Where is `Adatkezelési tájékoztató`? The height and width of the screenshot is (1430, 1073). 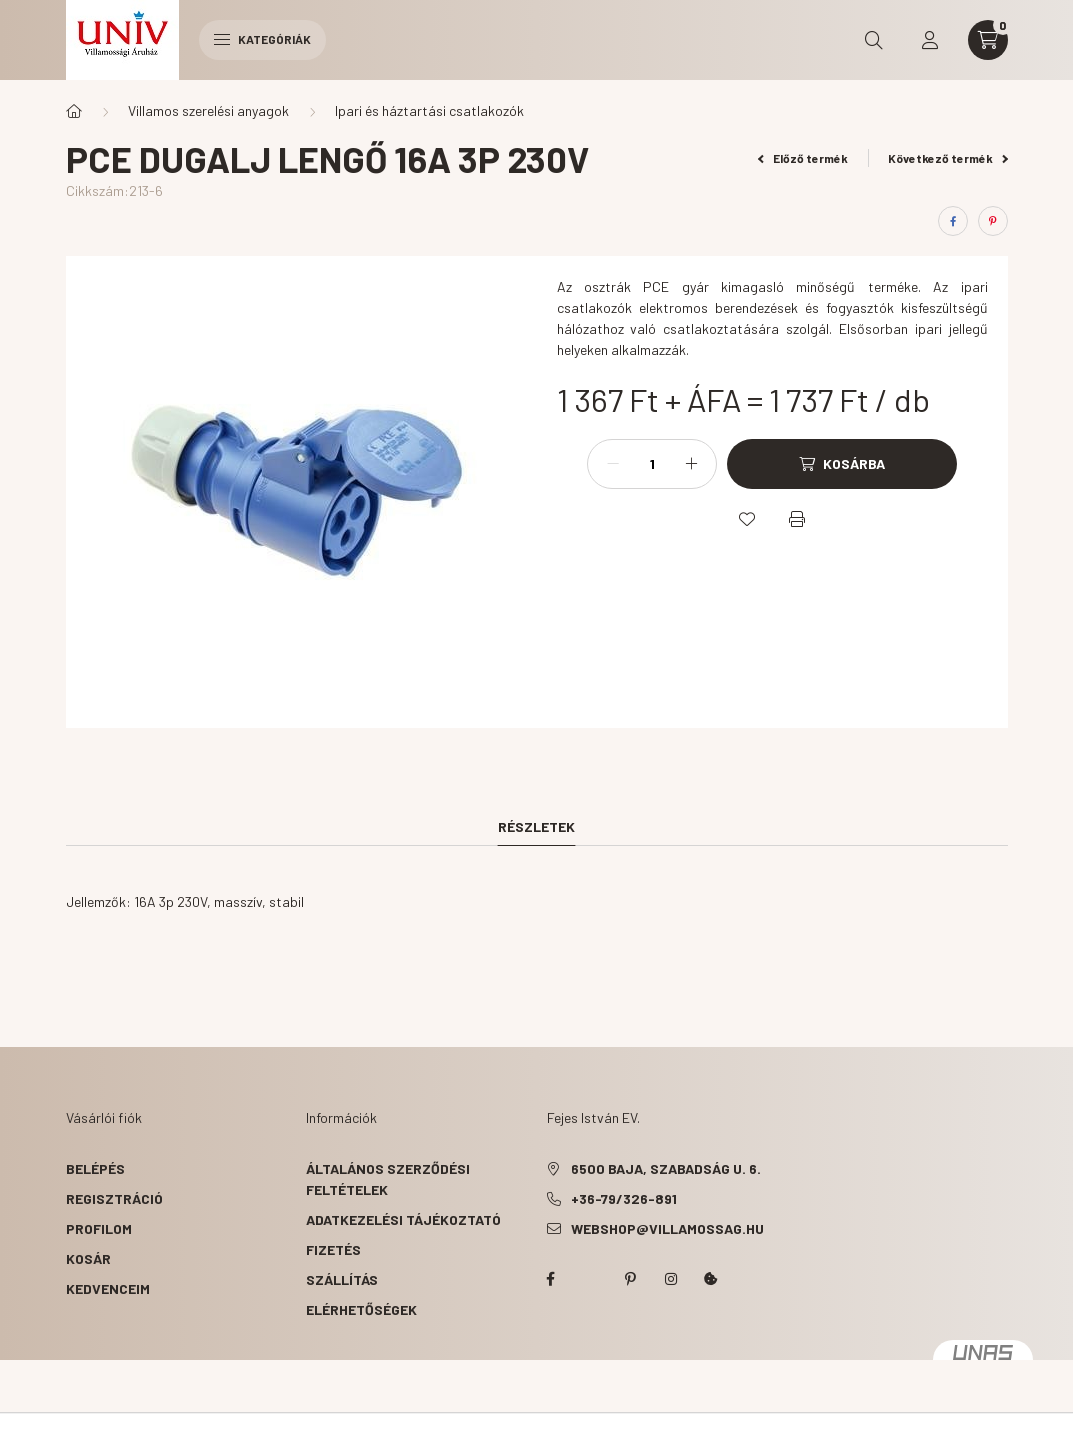 Adatkezelési tájékoztató is located at coordinates (403, 1219).